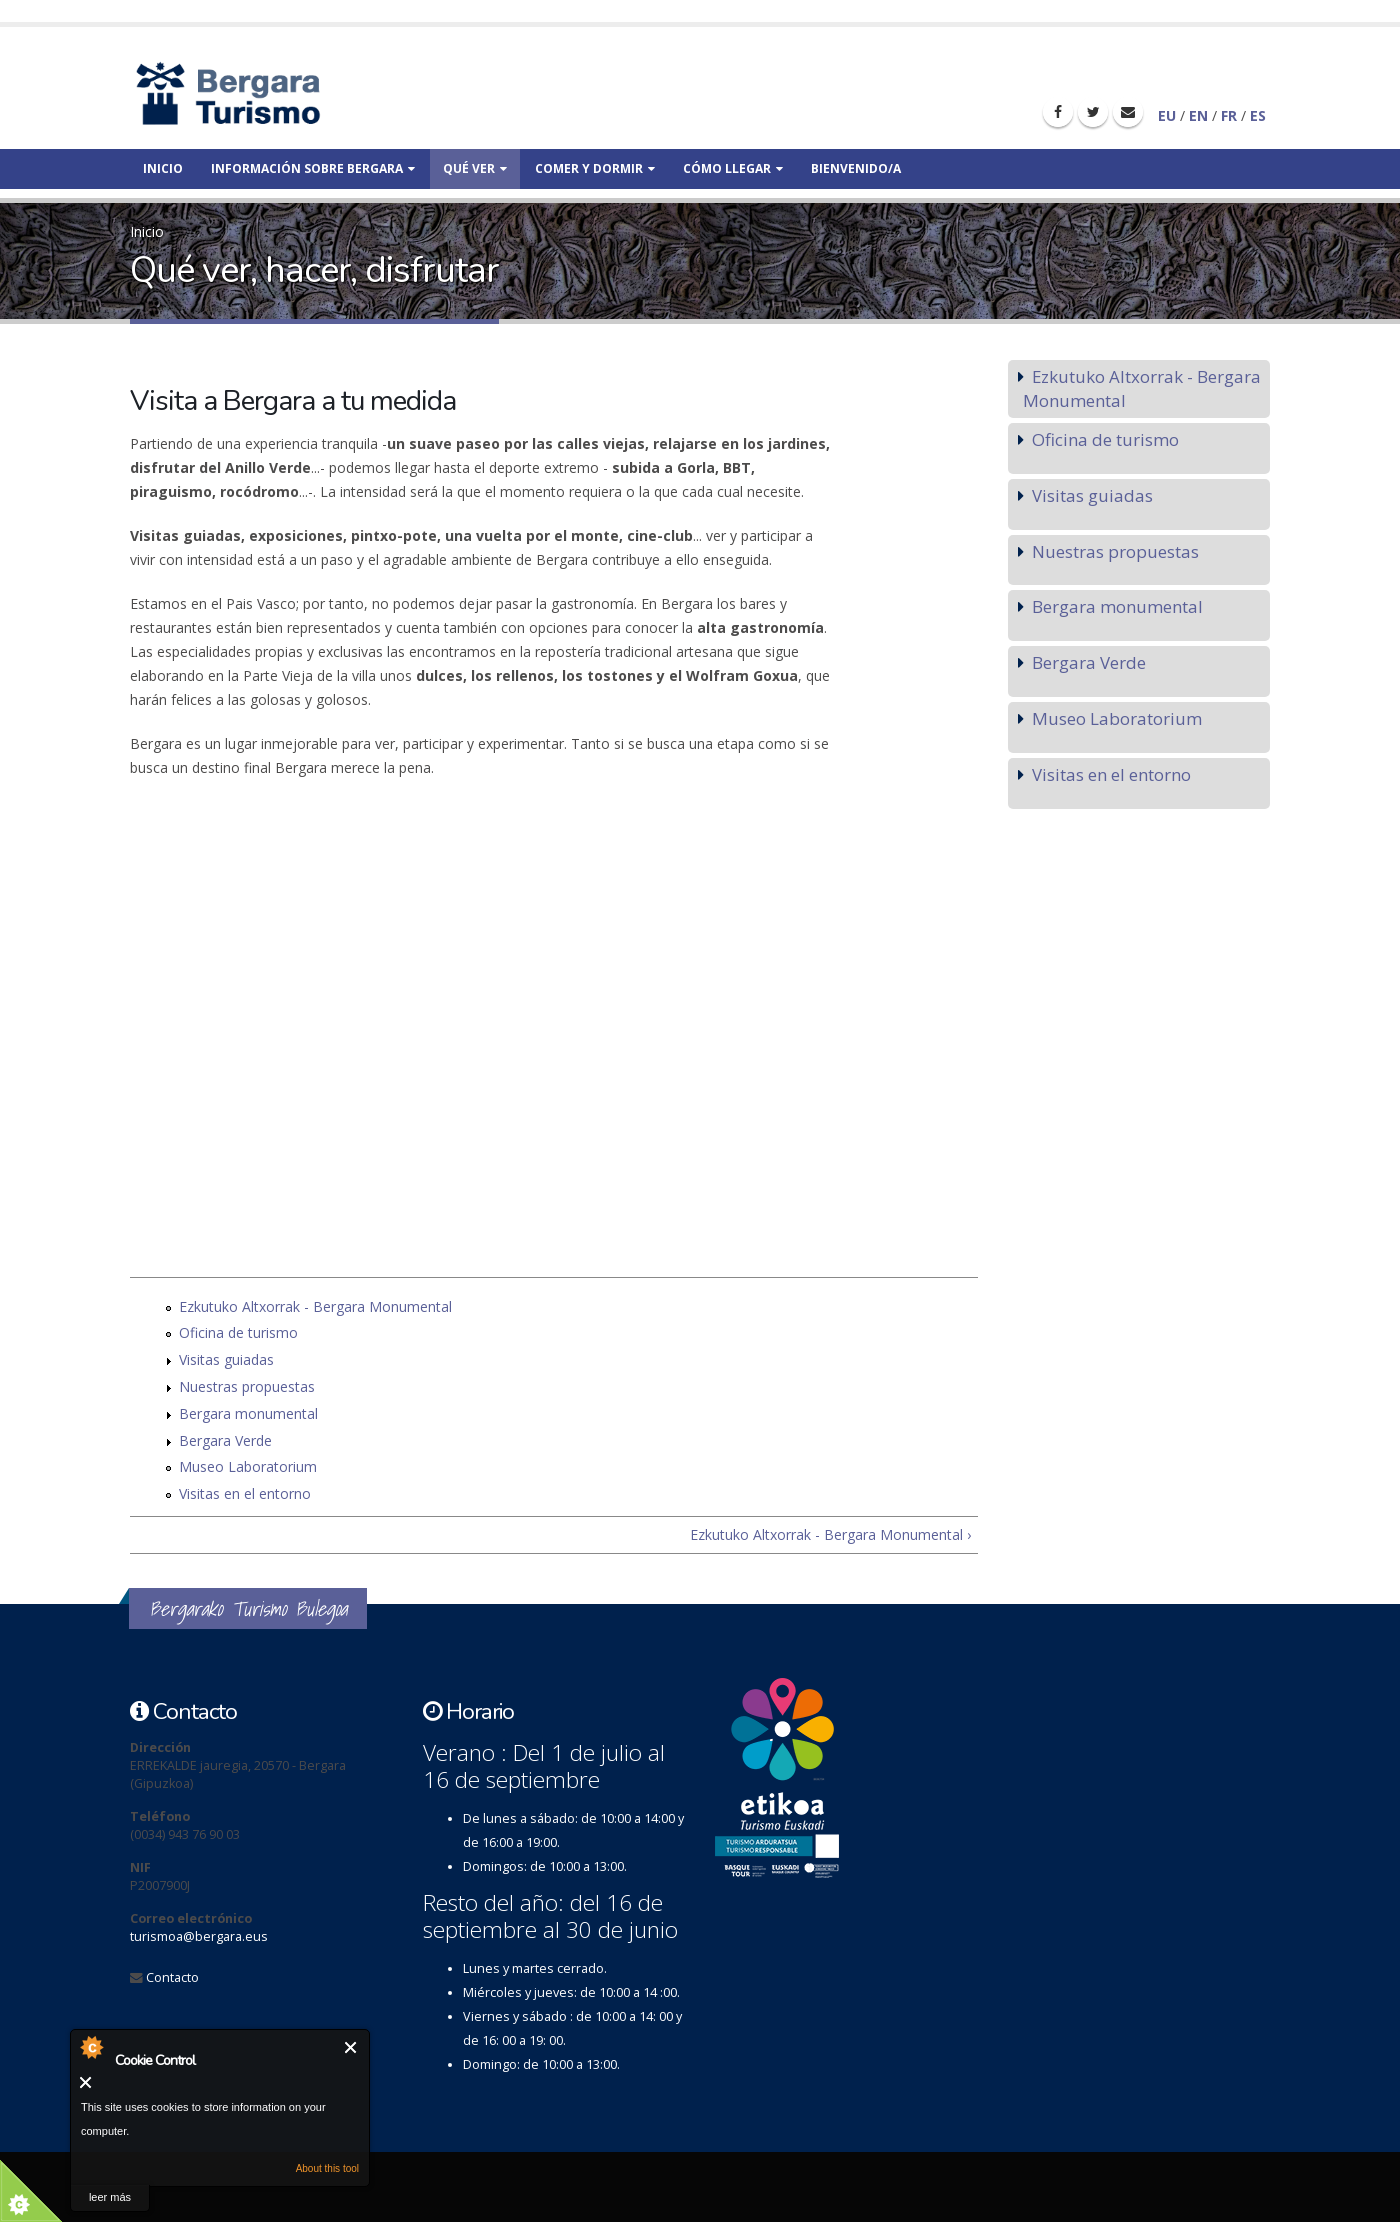  What do you see at coordinates (172, 1977) in the screenshot?
I see `Contacto` at bounding box center [172, 1977].